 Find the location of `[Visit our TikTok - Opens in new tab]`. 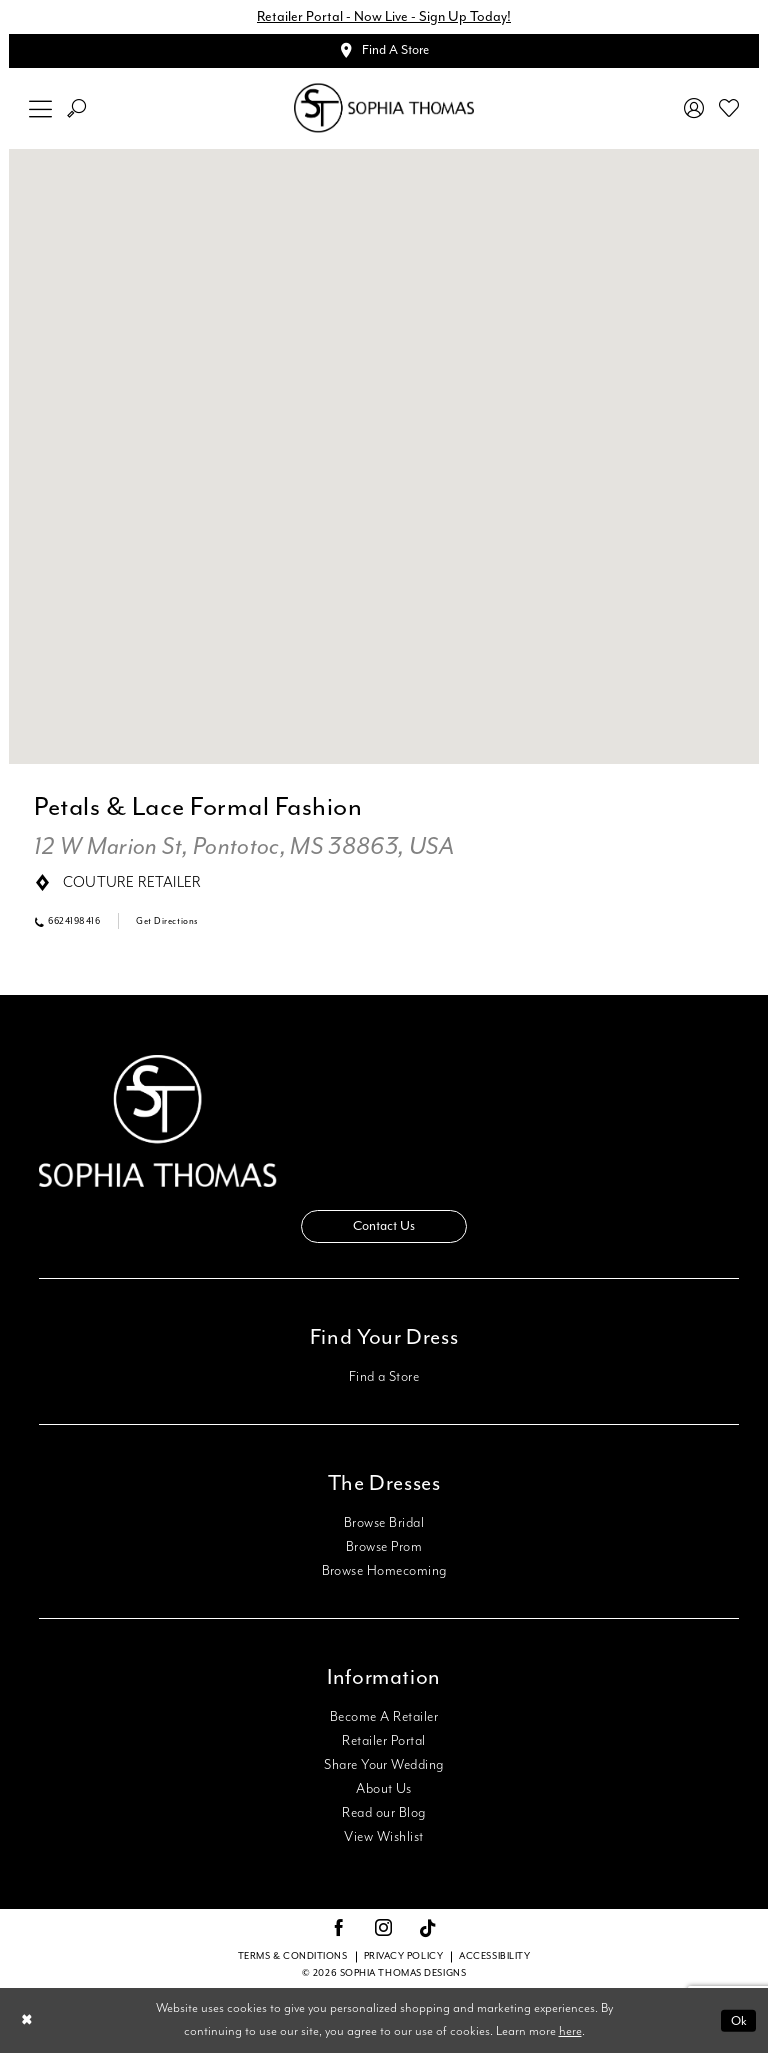

[Visit our TikTok - Opens in new tab] is located at coordinates (428, 1935).